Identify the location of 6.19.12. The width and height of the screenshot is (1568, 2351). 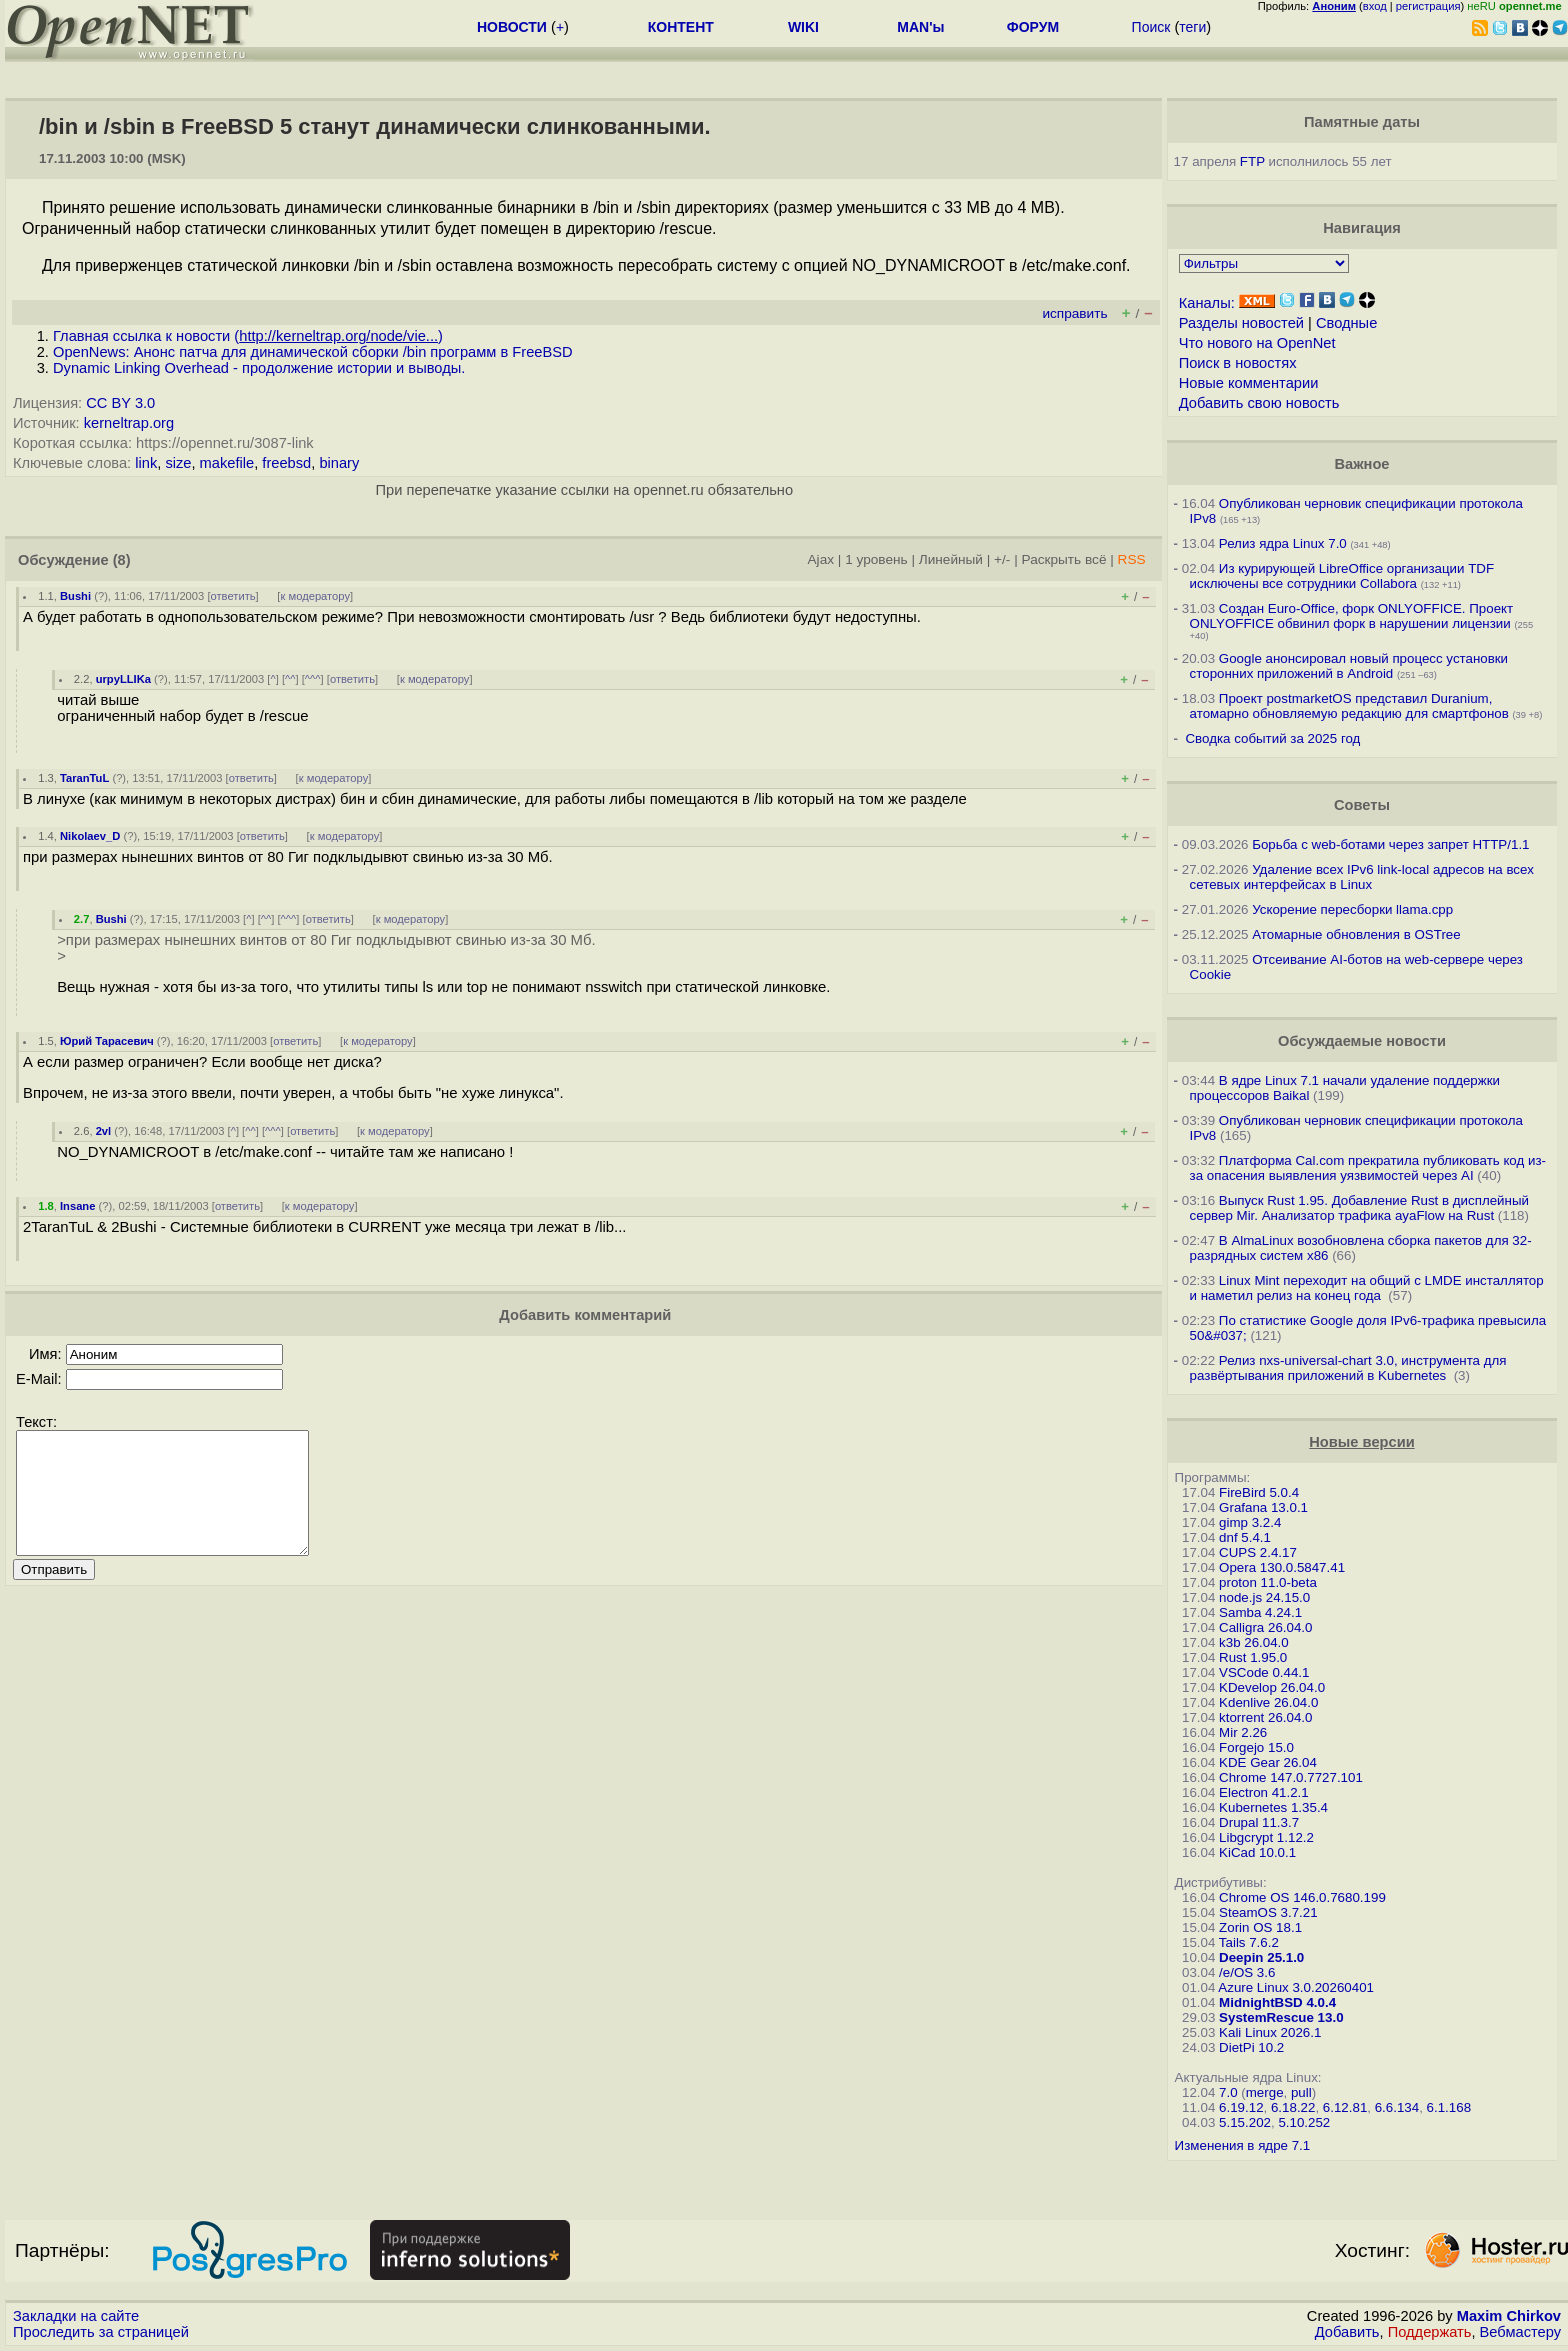
(1241, 2107).